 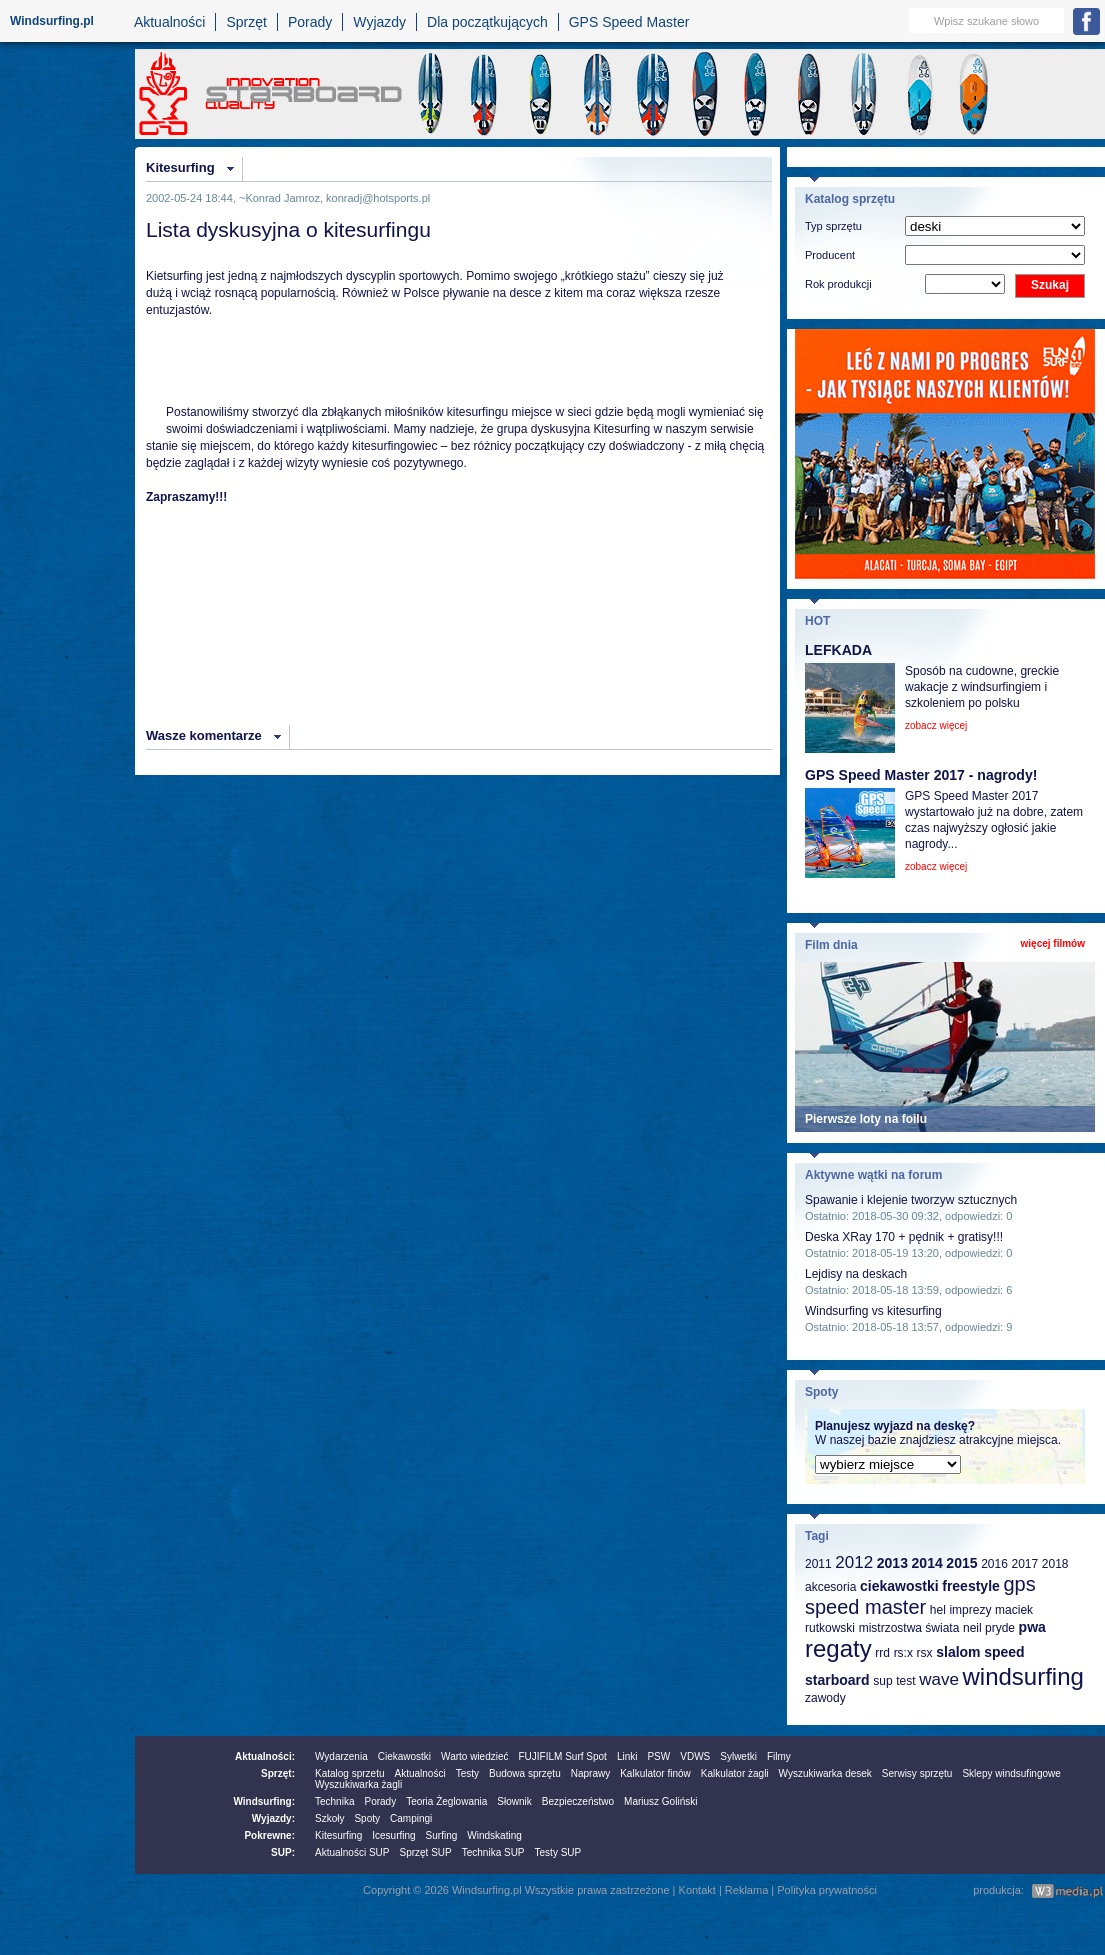 What do you see at coordinates (1022, 1676) in the screenshot?
I see `windsurfing` at bounding box center [1022, 1676].